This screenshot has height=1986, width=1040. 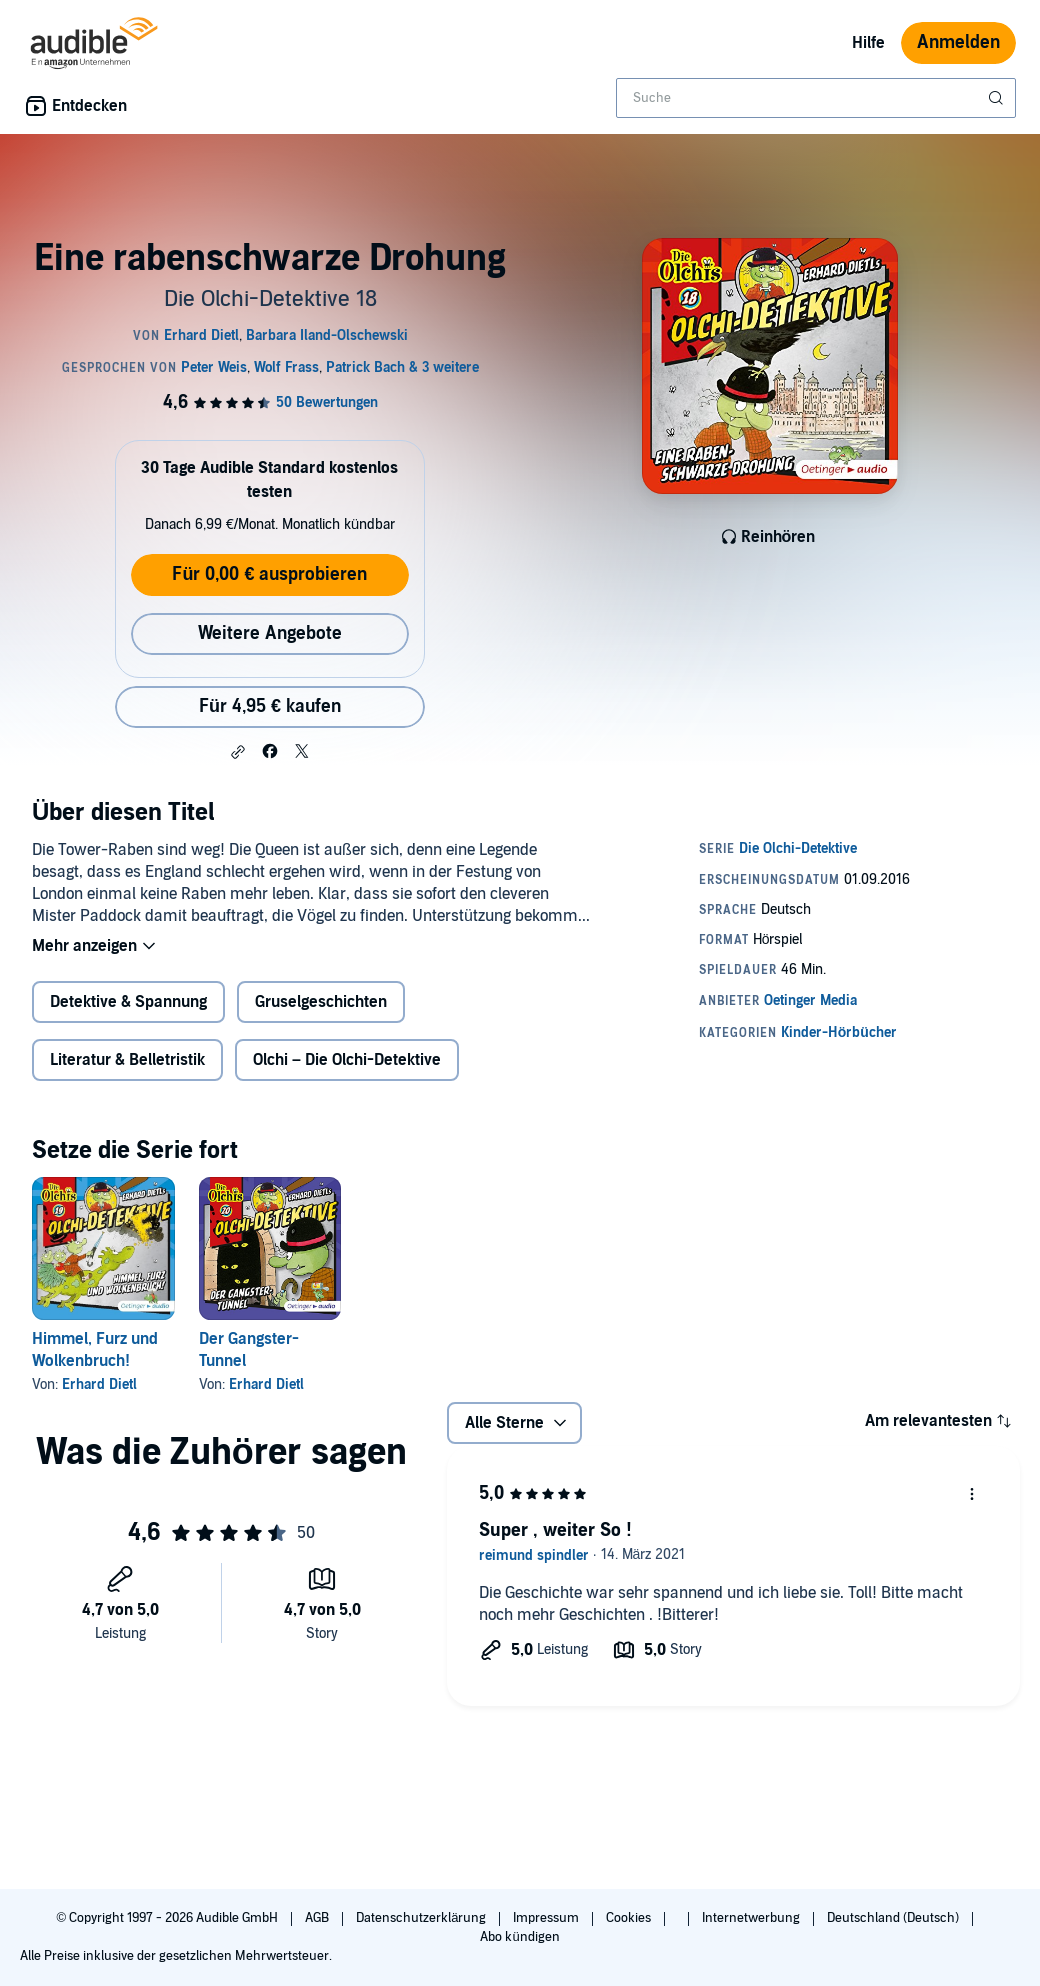 What do you see at coordinates (519, 1937) in the screenshot?
I see `Abo kündigen` at bounding box center [519, 1937].